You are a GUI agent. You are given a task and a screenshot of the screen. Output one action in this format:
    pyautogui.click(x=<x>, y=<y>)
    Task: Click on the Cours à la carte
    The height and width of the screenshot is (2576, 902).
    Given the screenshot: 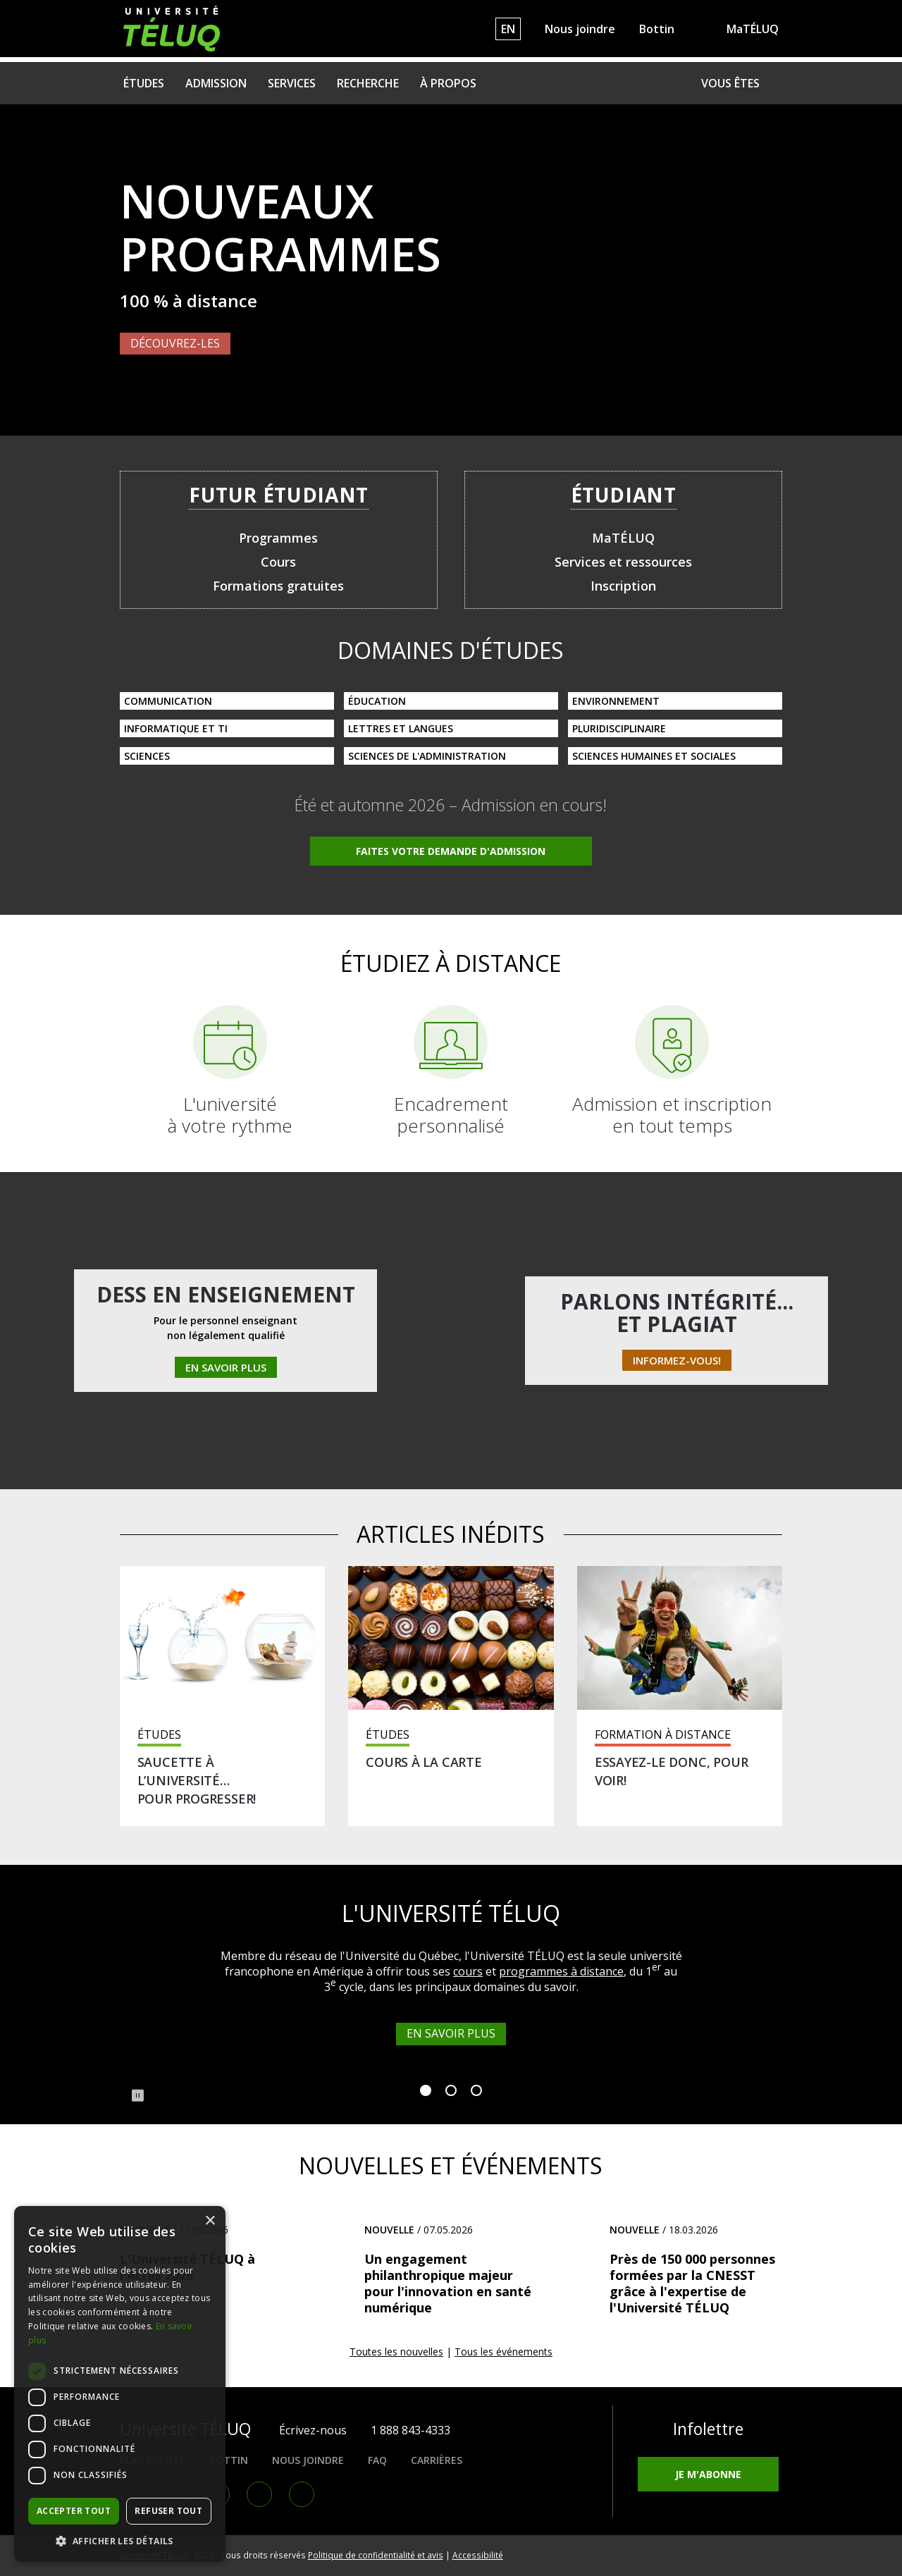 What is the action you would take?
    pyautogui.click(x=424, y=1762)
    